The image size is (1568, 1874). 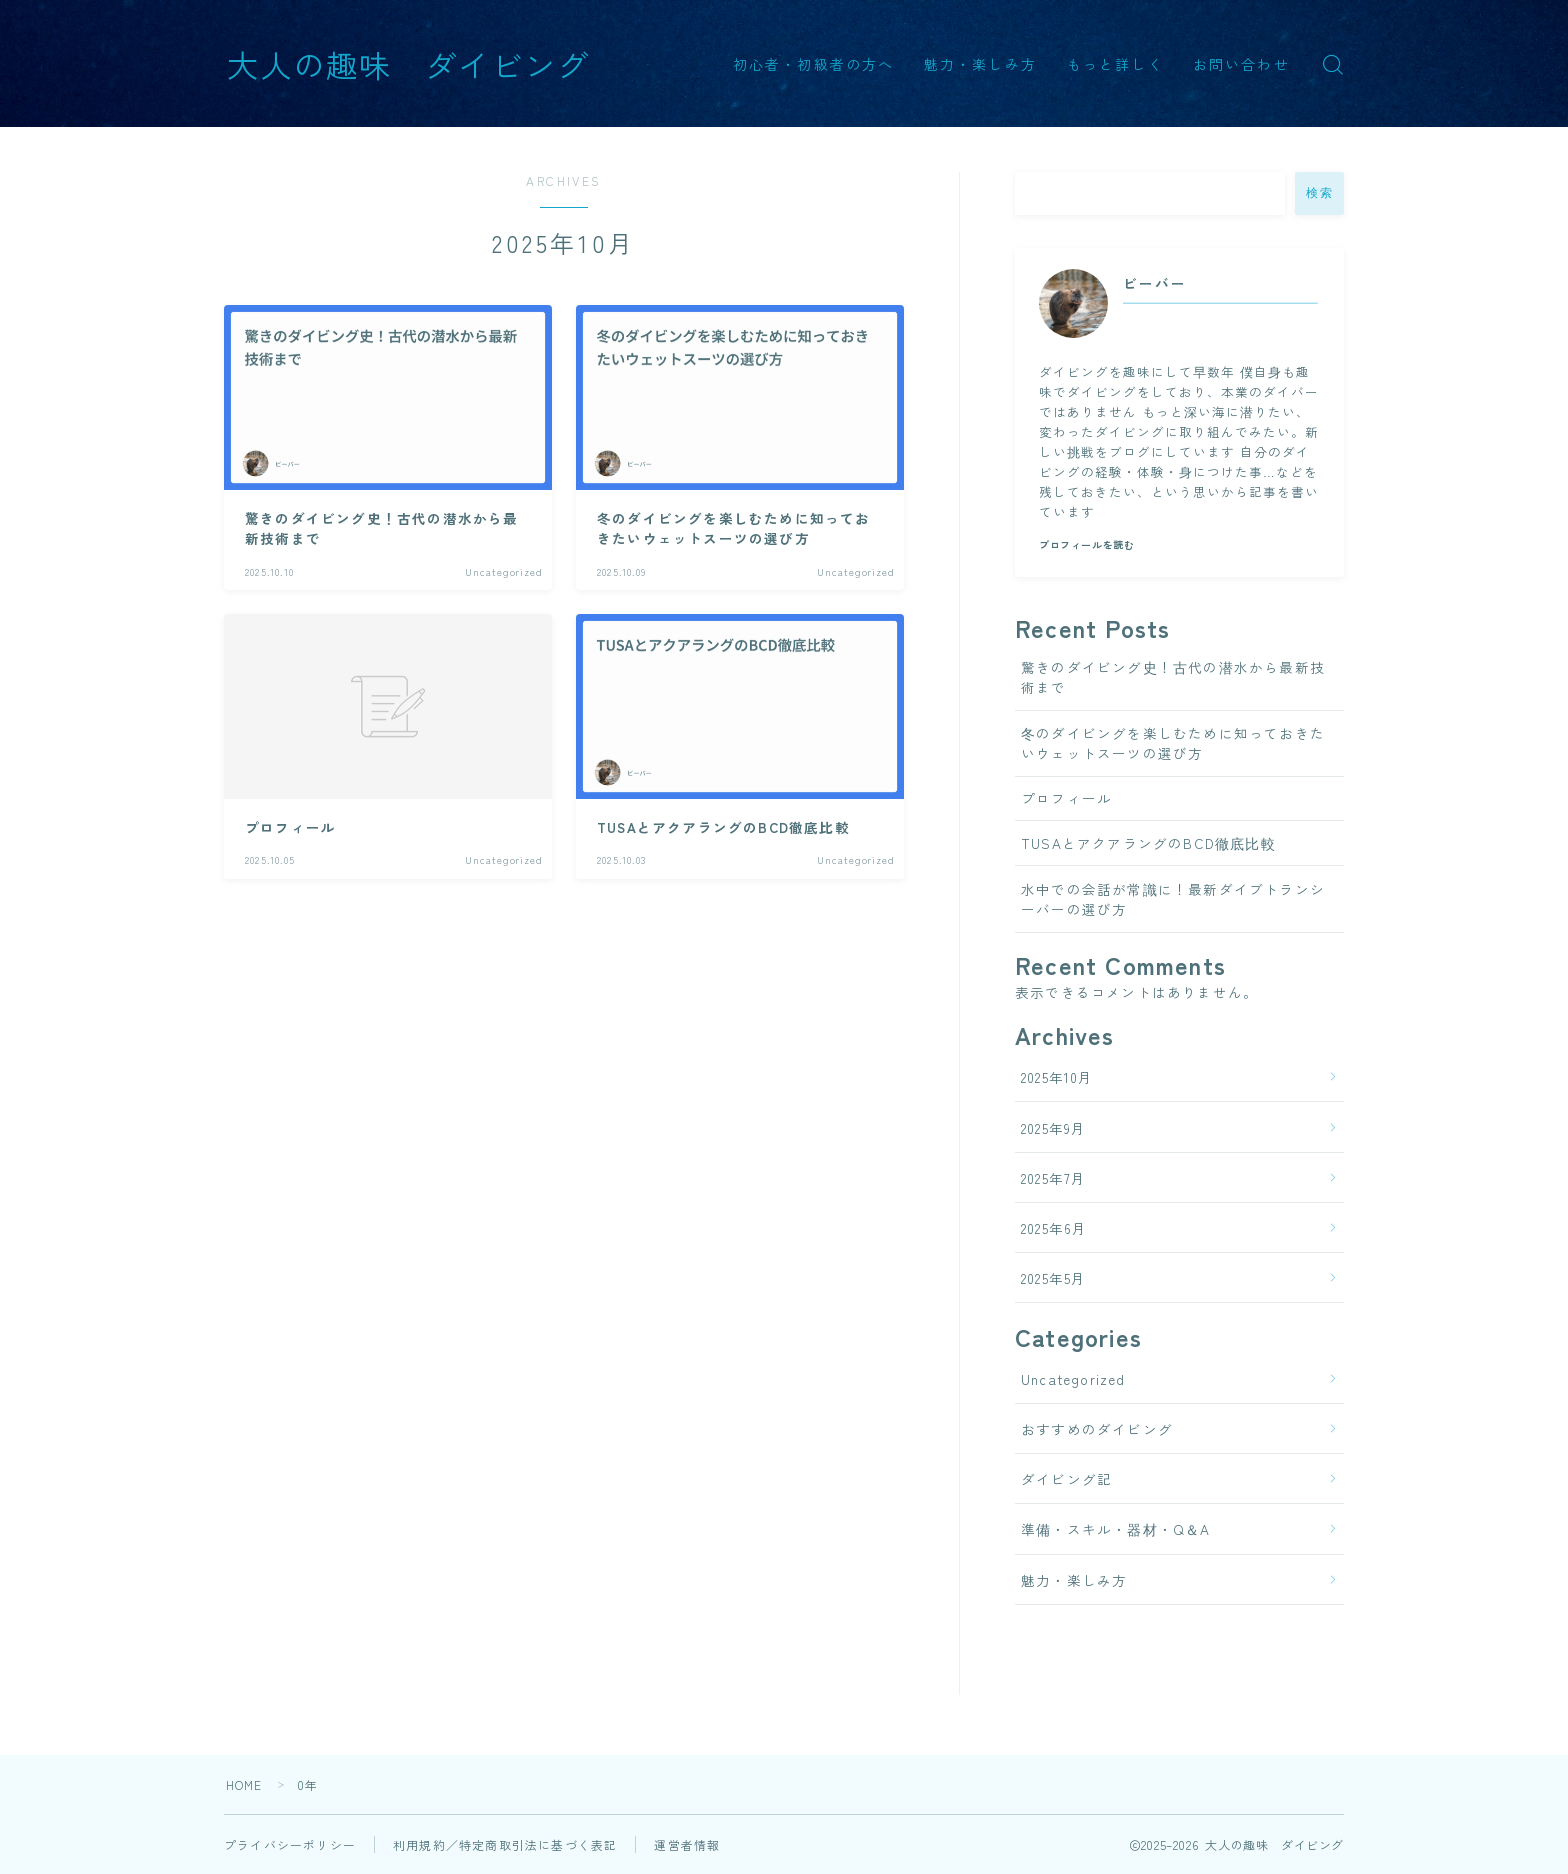 What do you see at coordinates (980, 64) in the screenshot?
I see `魅力・楽しみ方` at bounding box center [980, 64].